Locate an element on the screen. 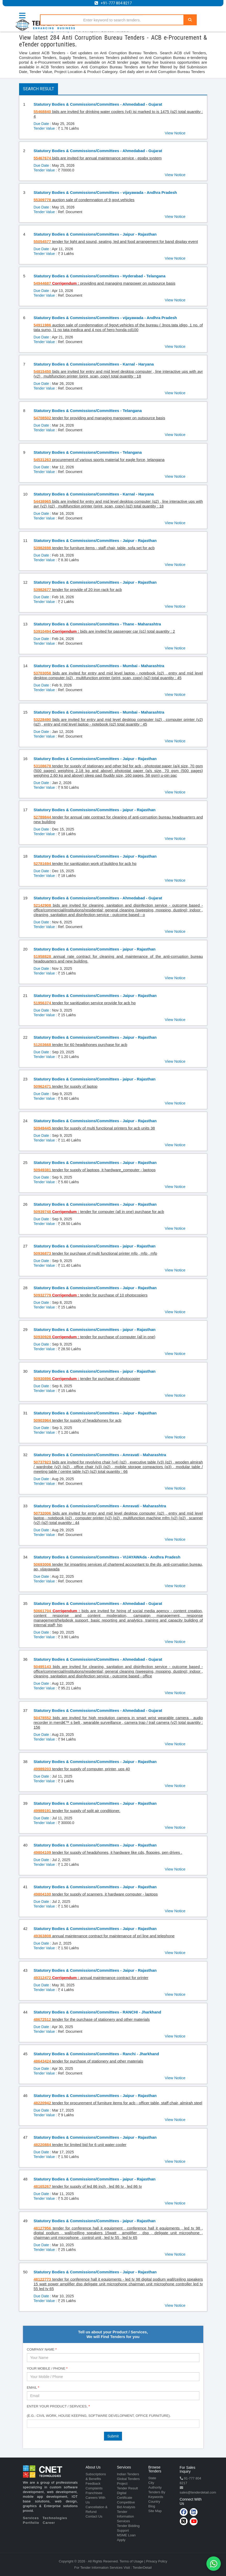 The height and width of the screenshot is (2576, 226). City is located at coordinates (151, 2483).